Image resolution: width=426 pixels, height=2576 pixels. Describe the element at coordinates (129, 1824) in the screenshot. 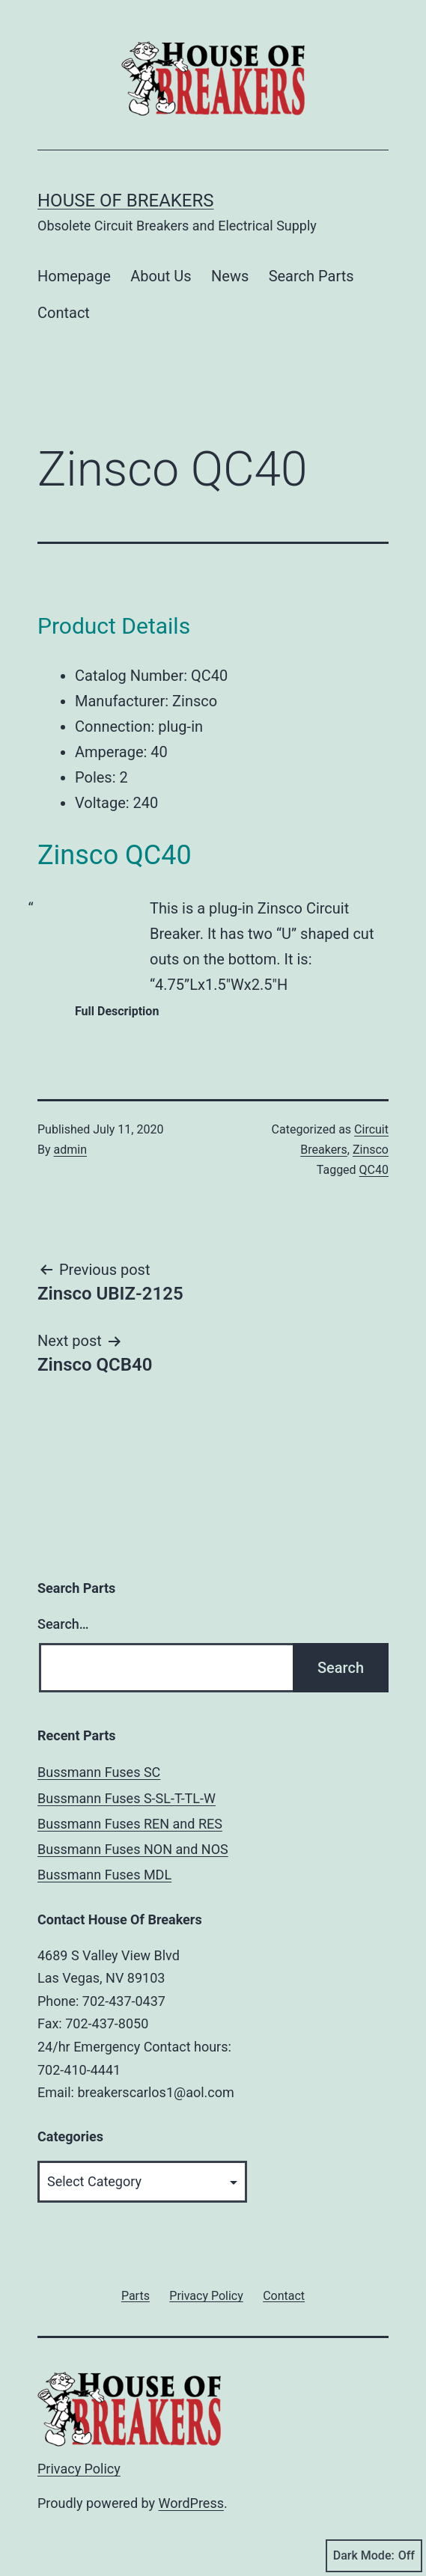

I see `Bussmann Fuses REN and RES` at that location.